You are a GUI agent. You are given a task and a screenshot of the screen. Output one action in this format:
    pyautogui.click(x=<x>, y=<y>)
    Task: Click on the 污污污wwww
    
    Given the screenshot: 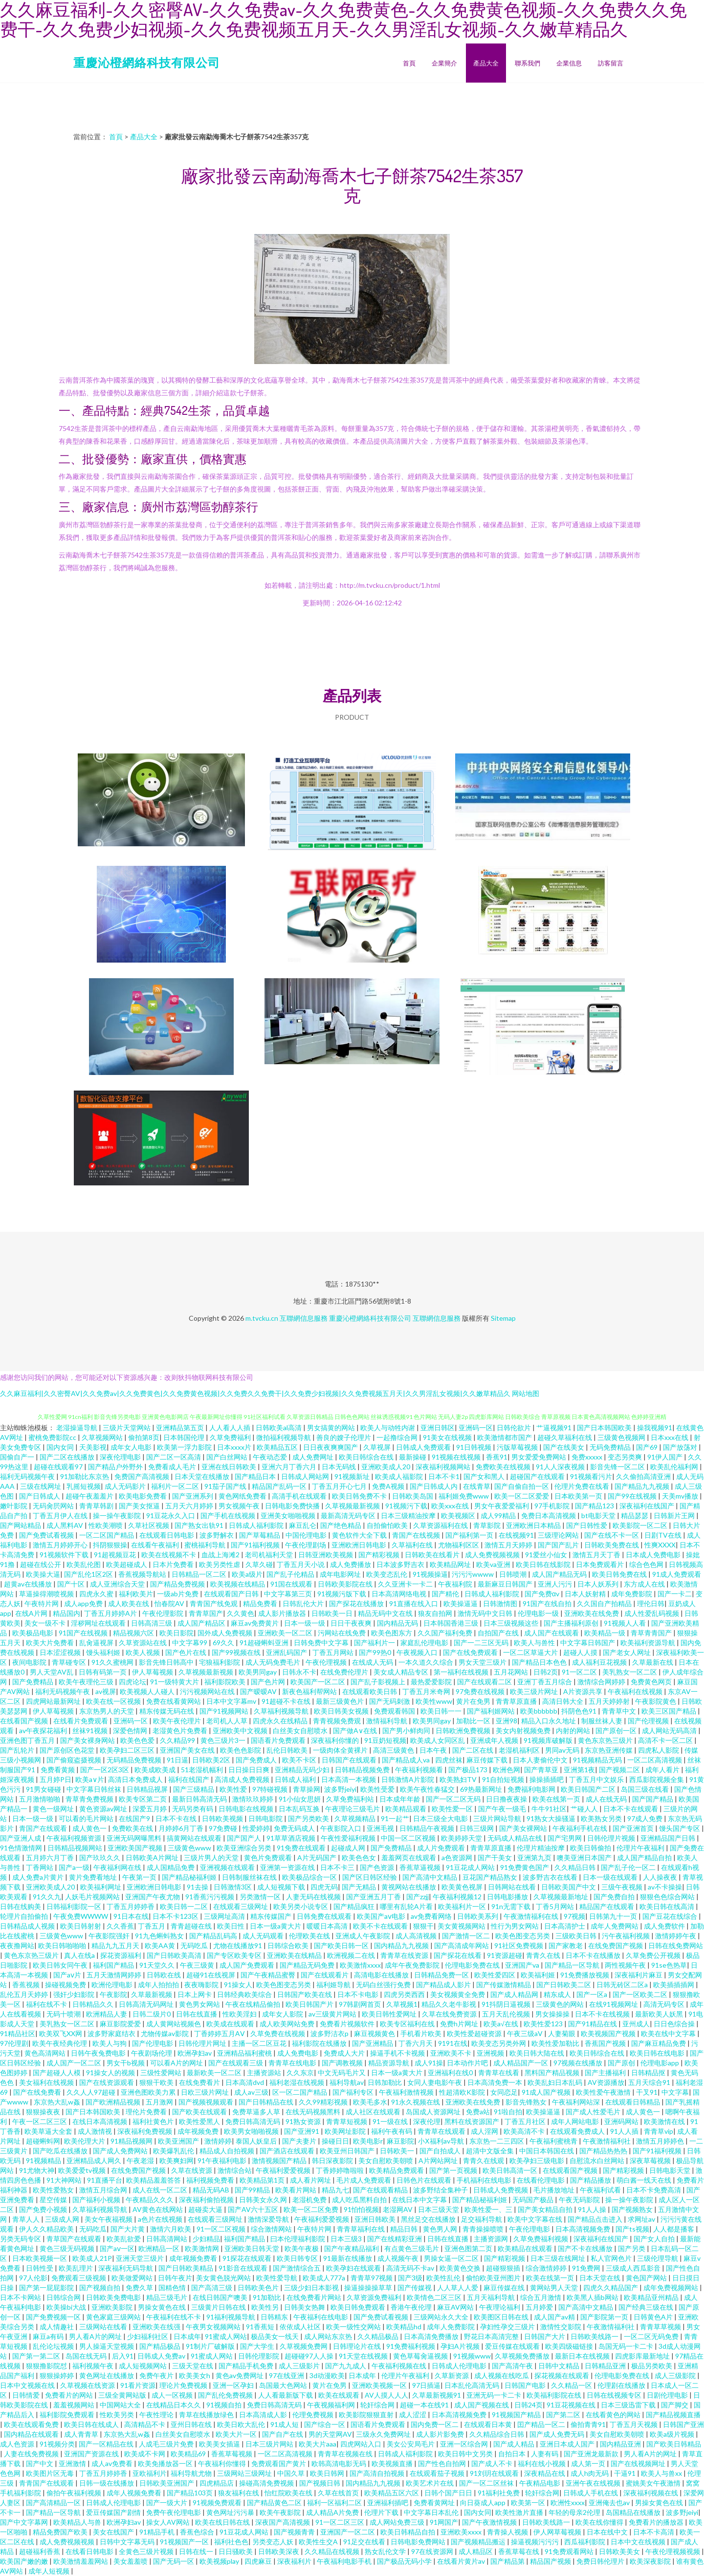 What is the action you would take?
    pyautogui.click(x=473, y=1574)
    